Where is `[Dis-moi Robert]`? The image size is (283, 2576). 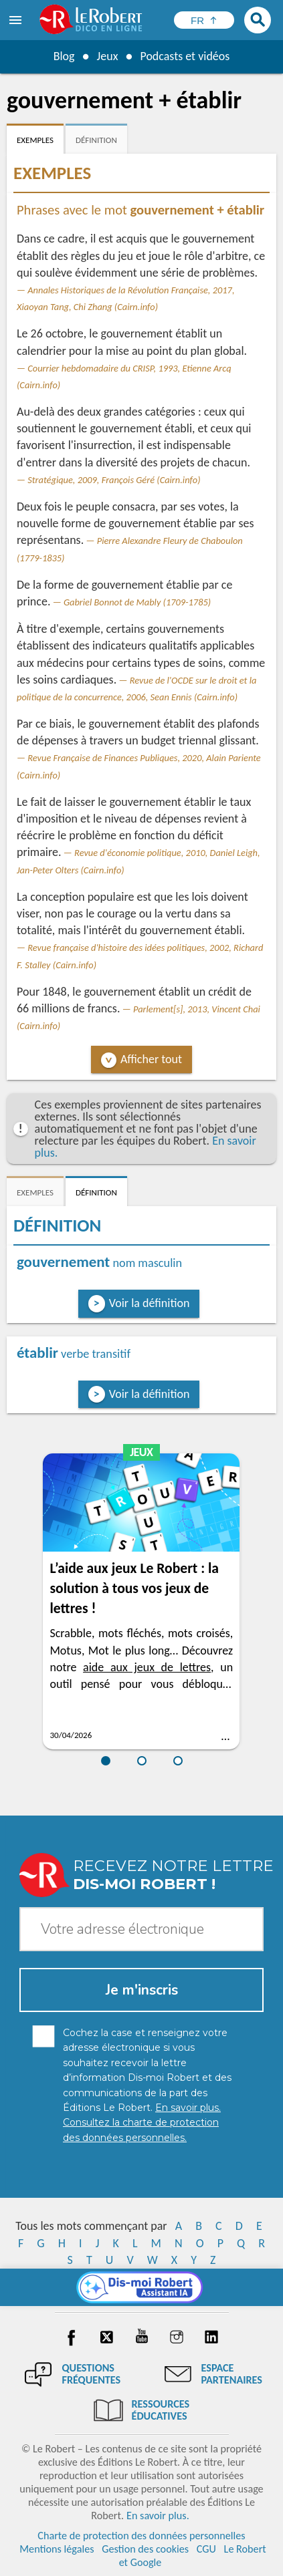 [Dis-moi Robert] is located at coordinates (141, 2287).